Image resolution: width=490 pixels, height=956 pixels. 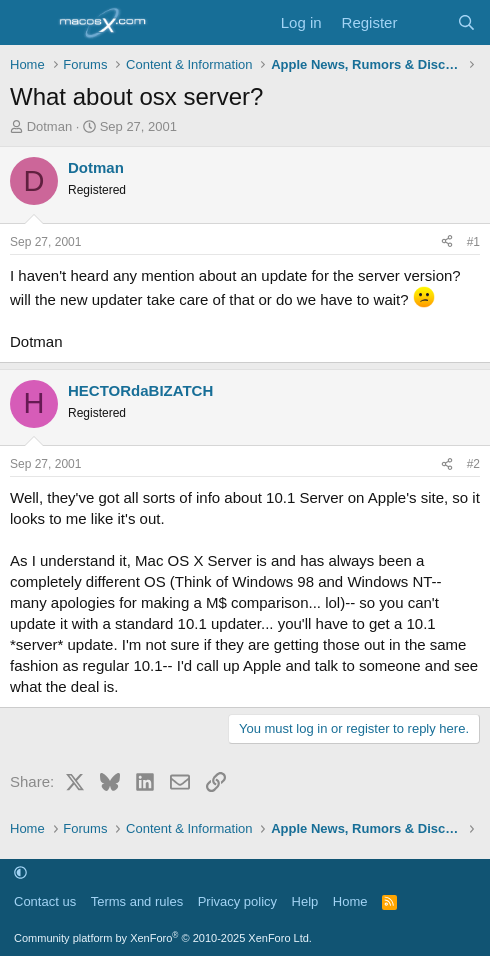 What do you see at coordinates (27, 23) in the screenshot?
I see `[Menu]` at bounding box center [27, 23].